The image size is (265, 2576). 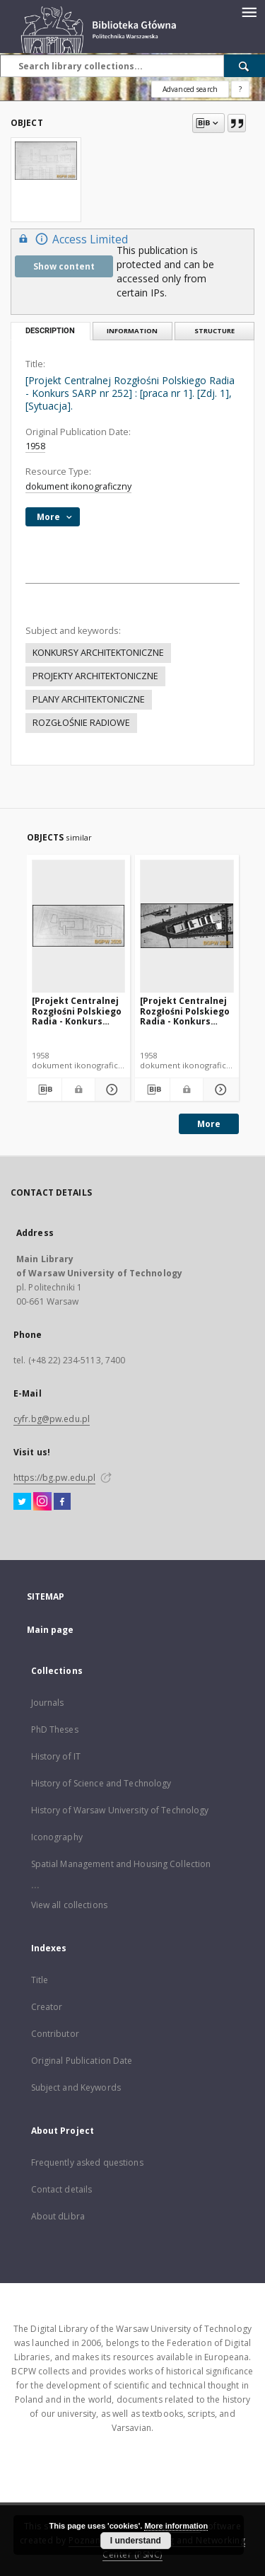 What do you see at coordinates (57, 1837) in the screenshot?
I see `Iconography` at bounding box center [57, 1837].